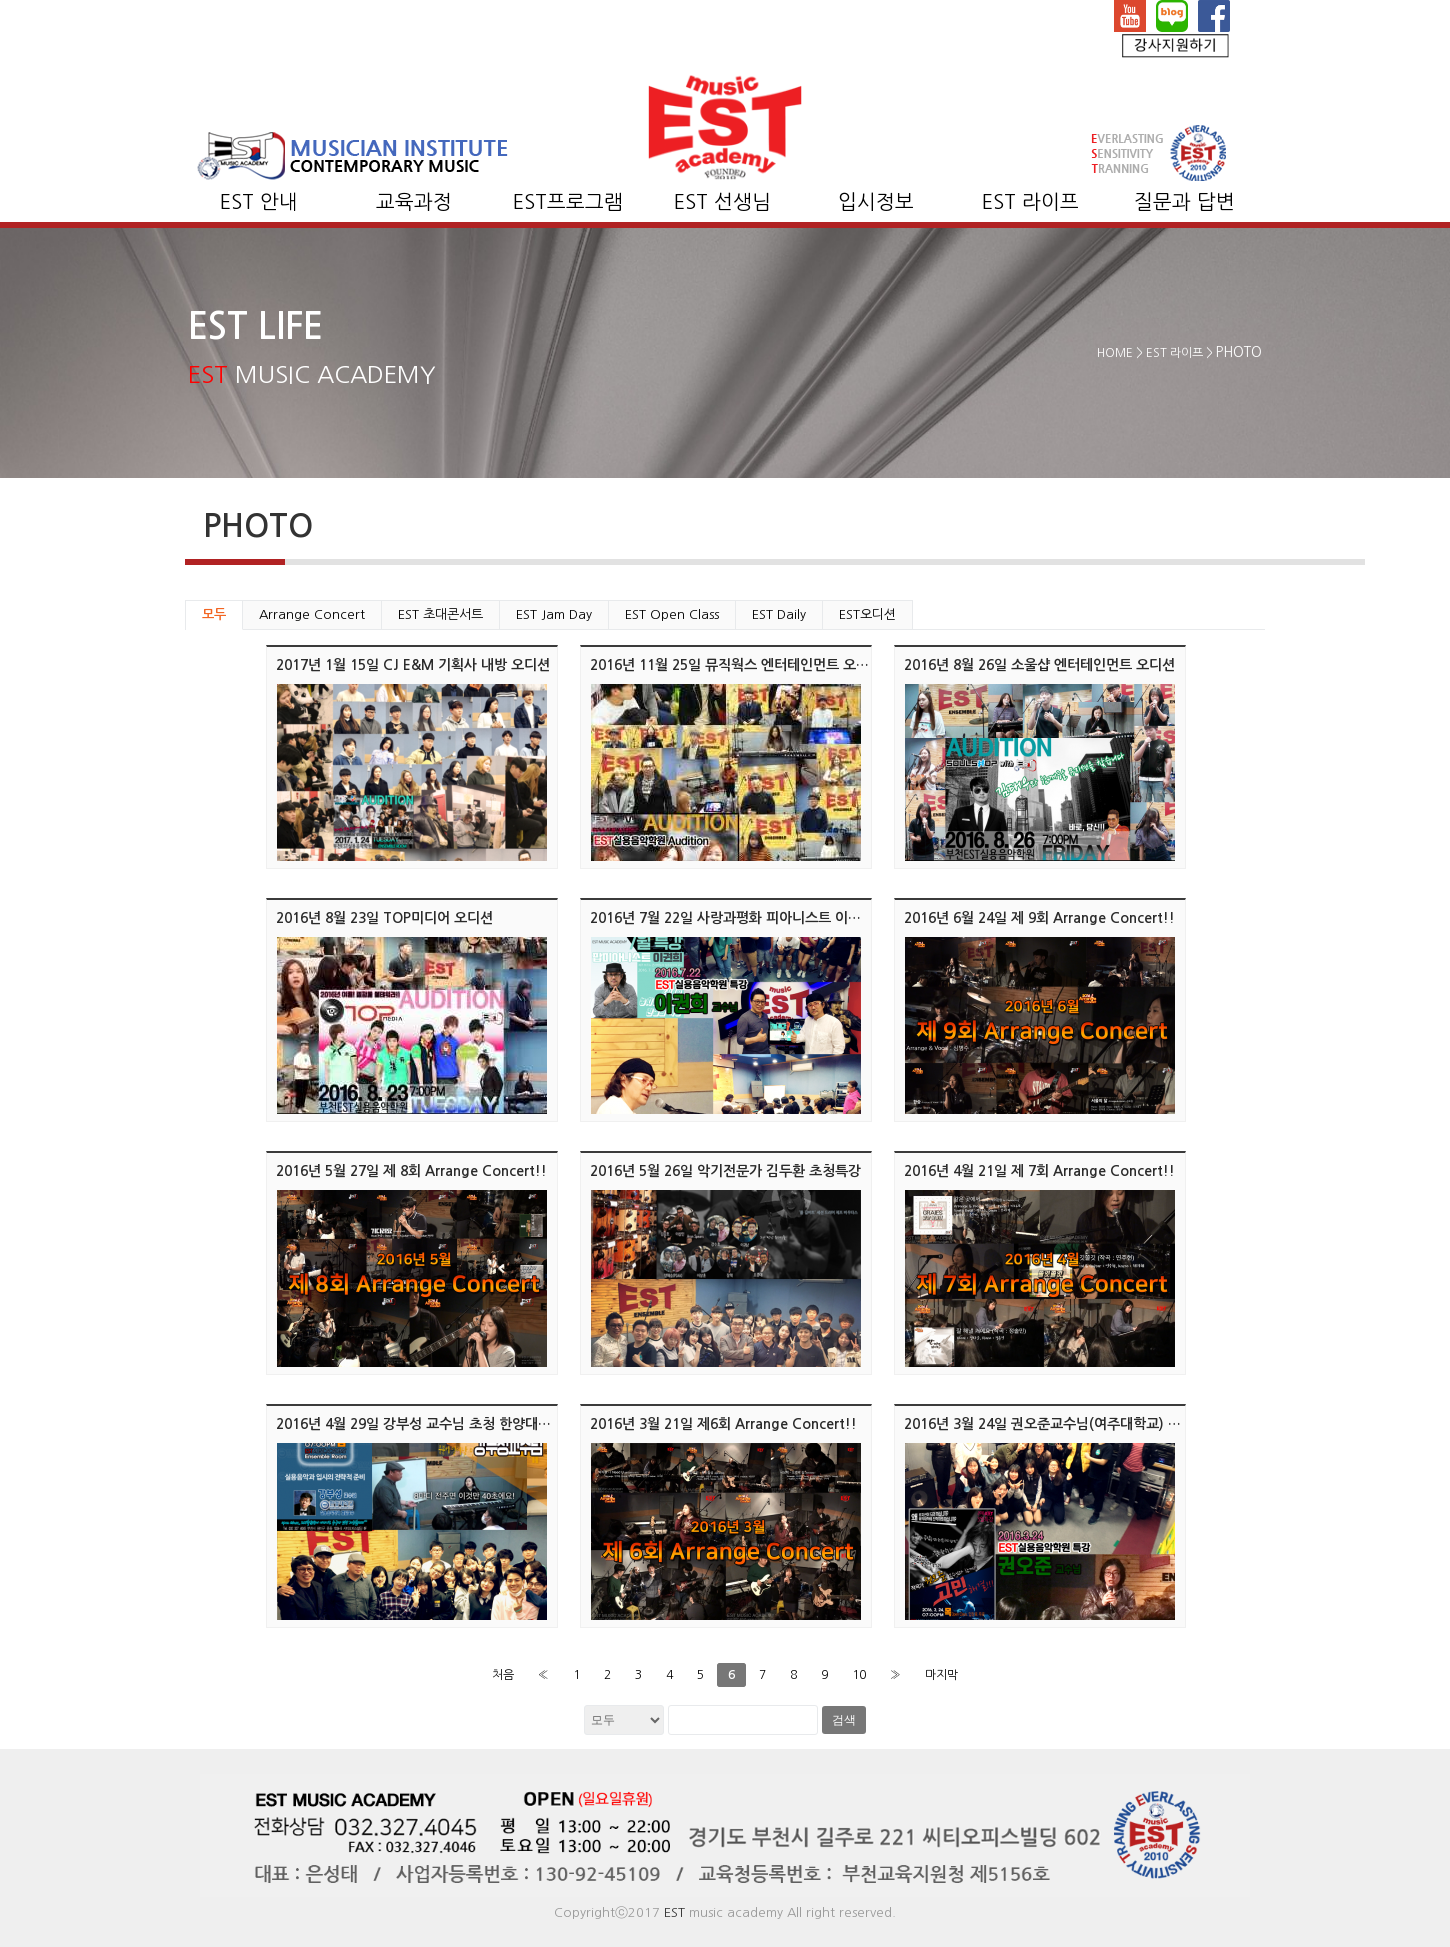 This screenshot has width=1450, height=1947. I want to click on 2016년 5월 27일 제 8회 Arrange Concert!!, so click(411, 1171).